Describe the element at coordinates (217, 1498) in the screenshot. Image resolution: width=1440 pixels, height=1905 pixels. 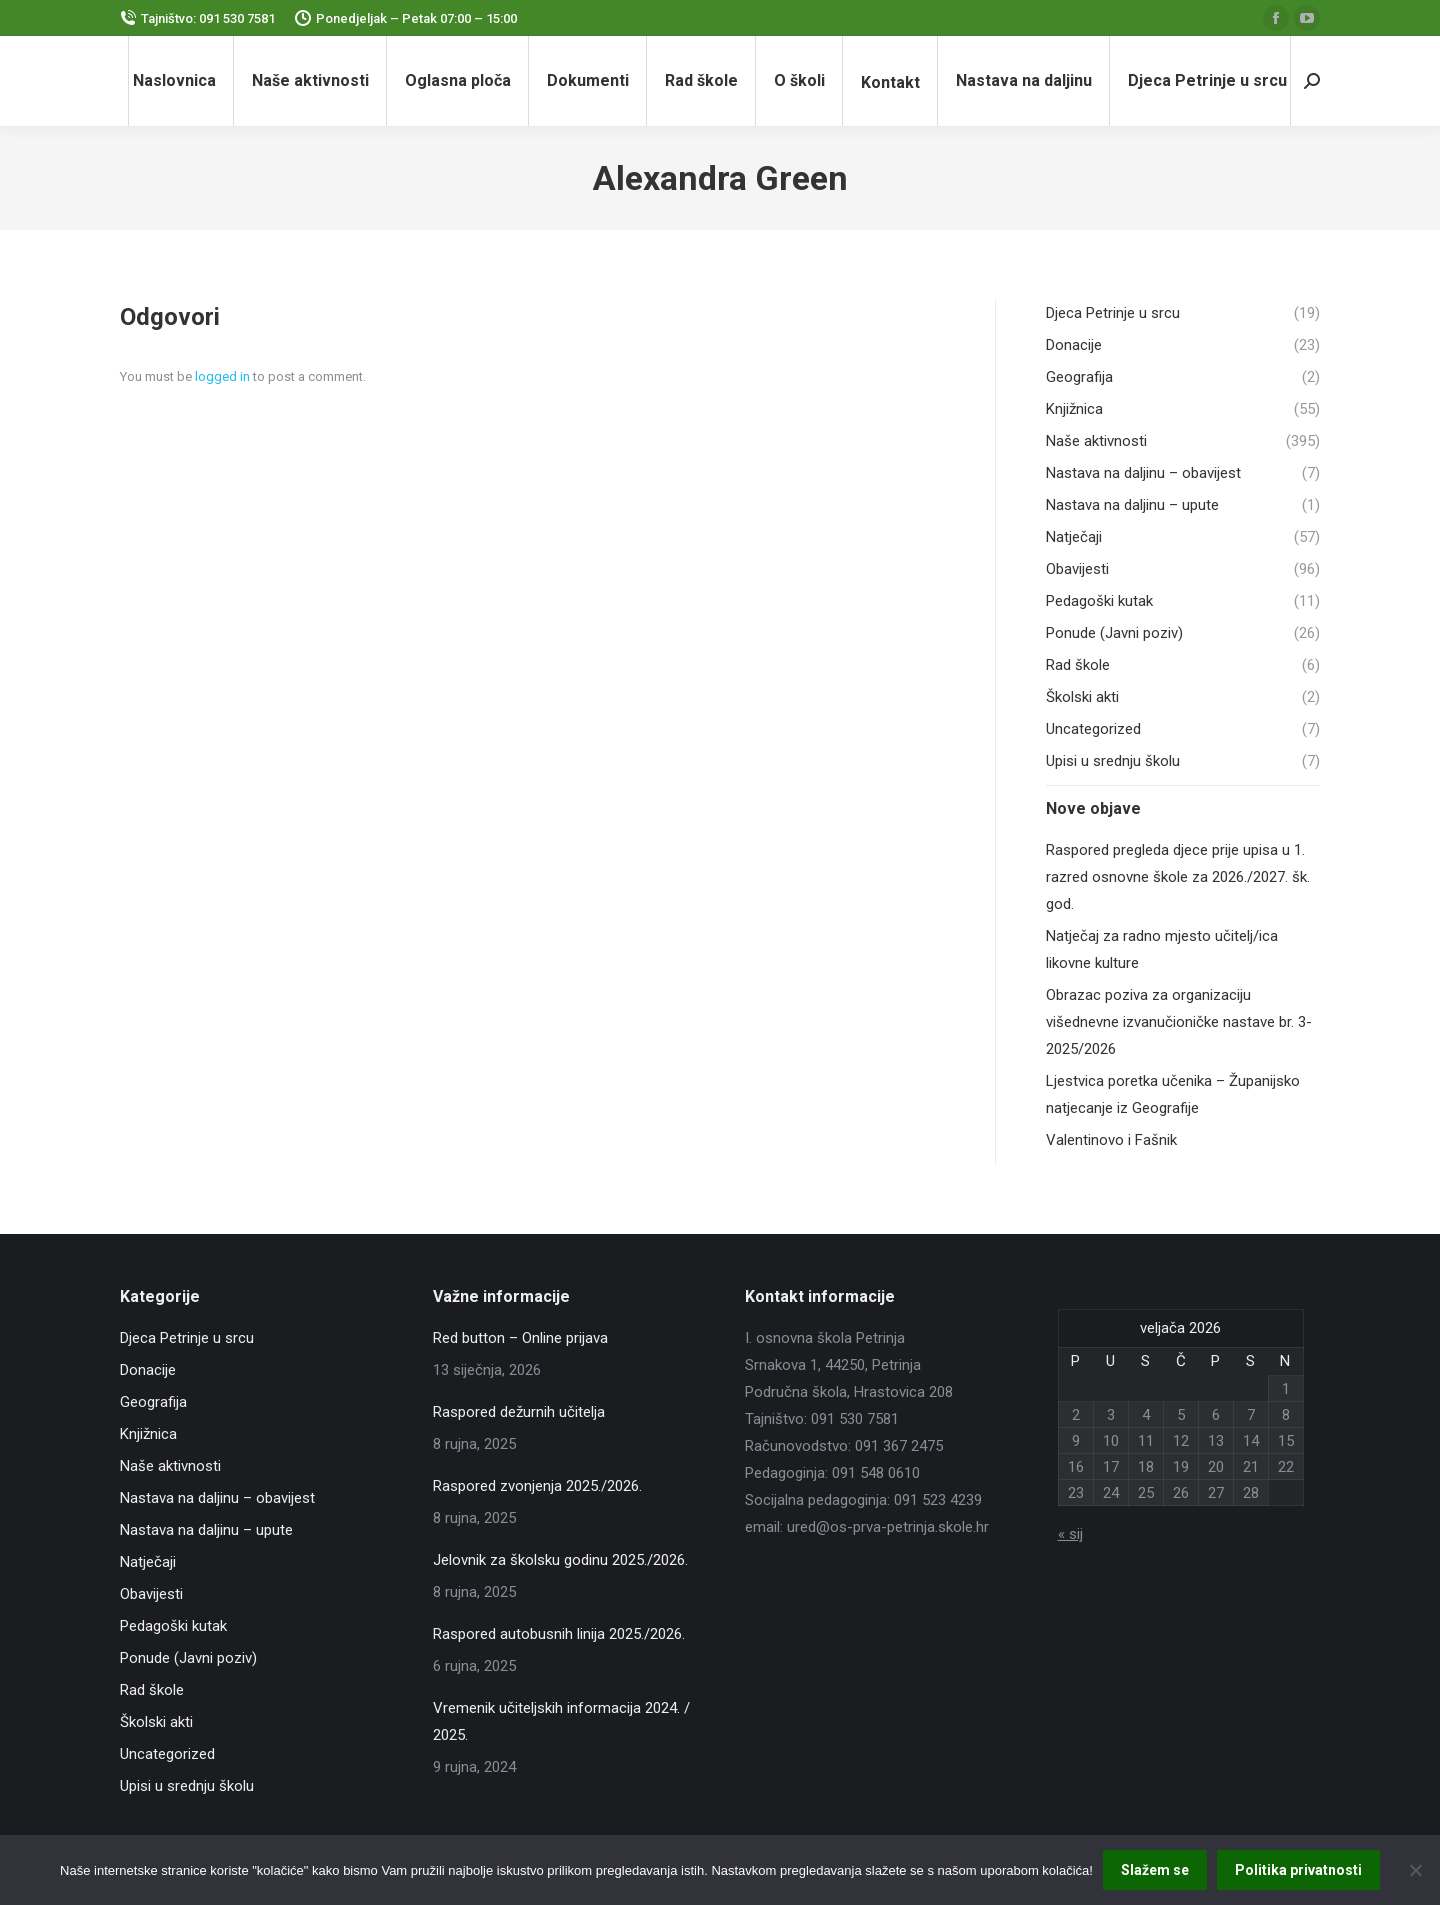
I see `Nastava na daljinu – obavijest` at that location.